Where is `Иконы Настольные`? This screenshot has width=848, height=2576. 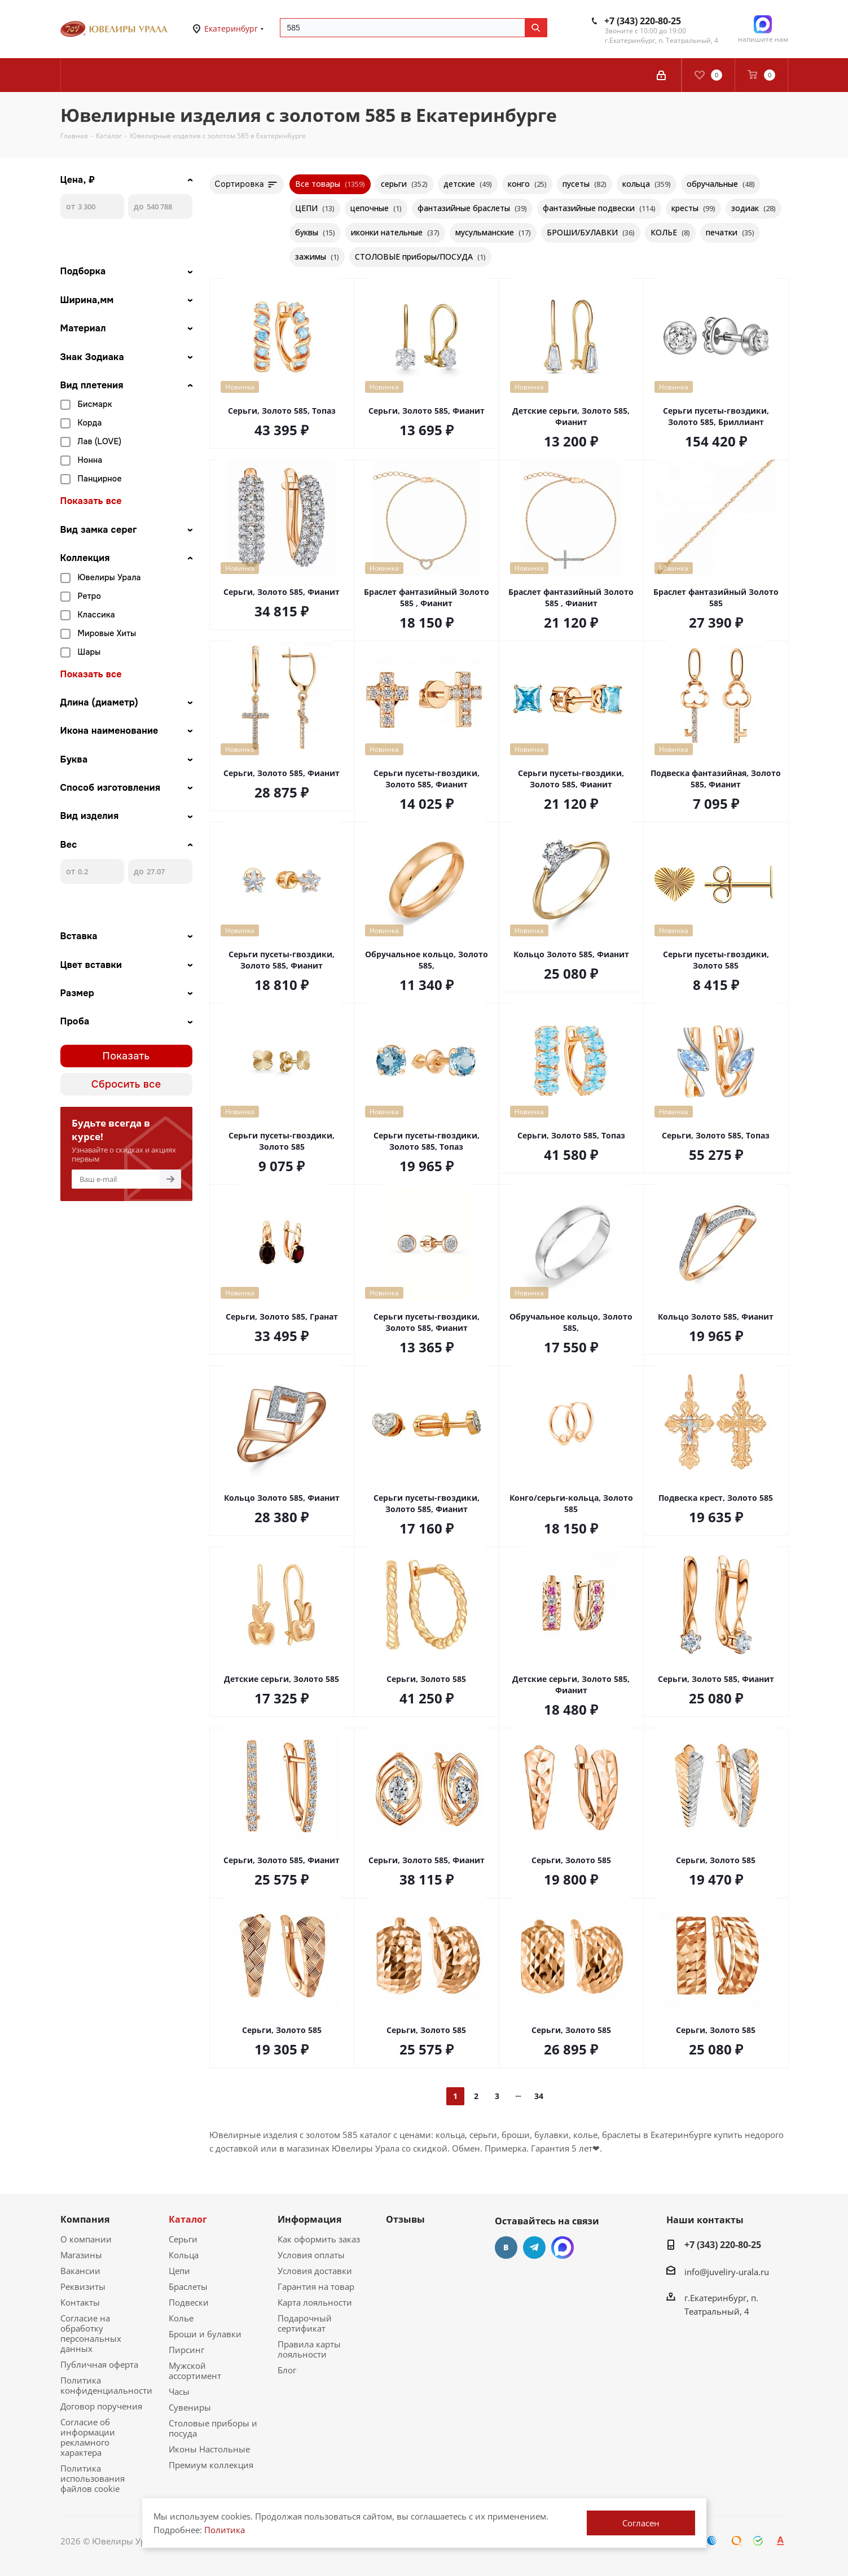 Иконы Настольные is located at coordinates (209, 2449).